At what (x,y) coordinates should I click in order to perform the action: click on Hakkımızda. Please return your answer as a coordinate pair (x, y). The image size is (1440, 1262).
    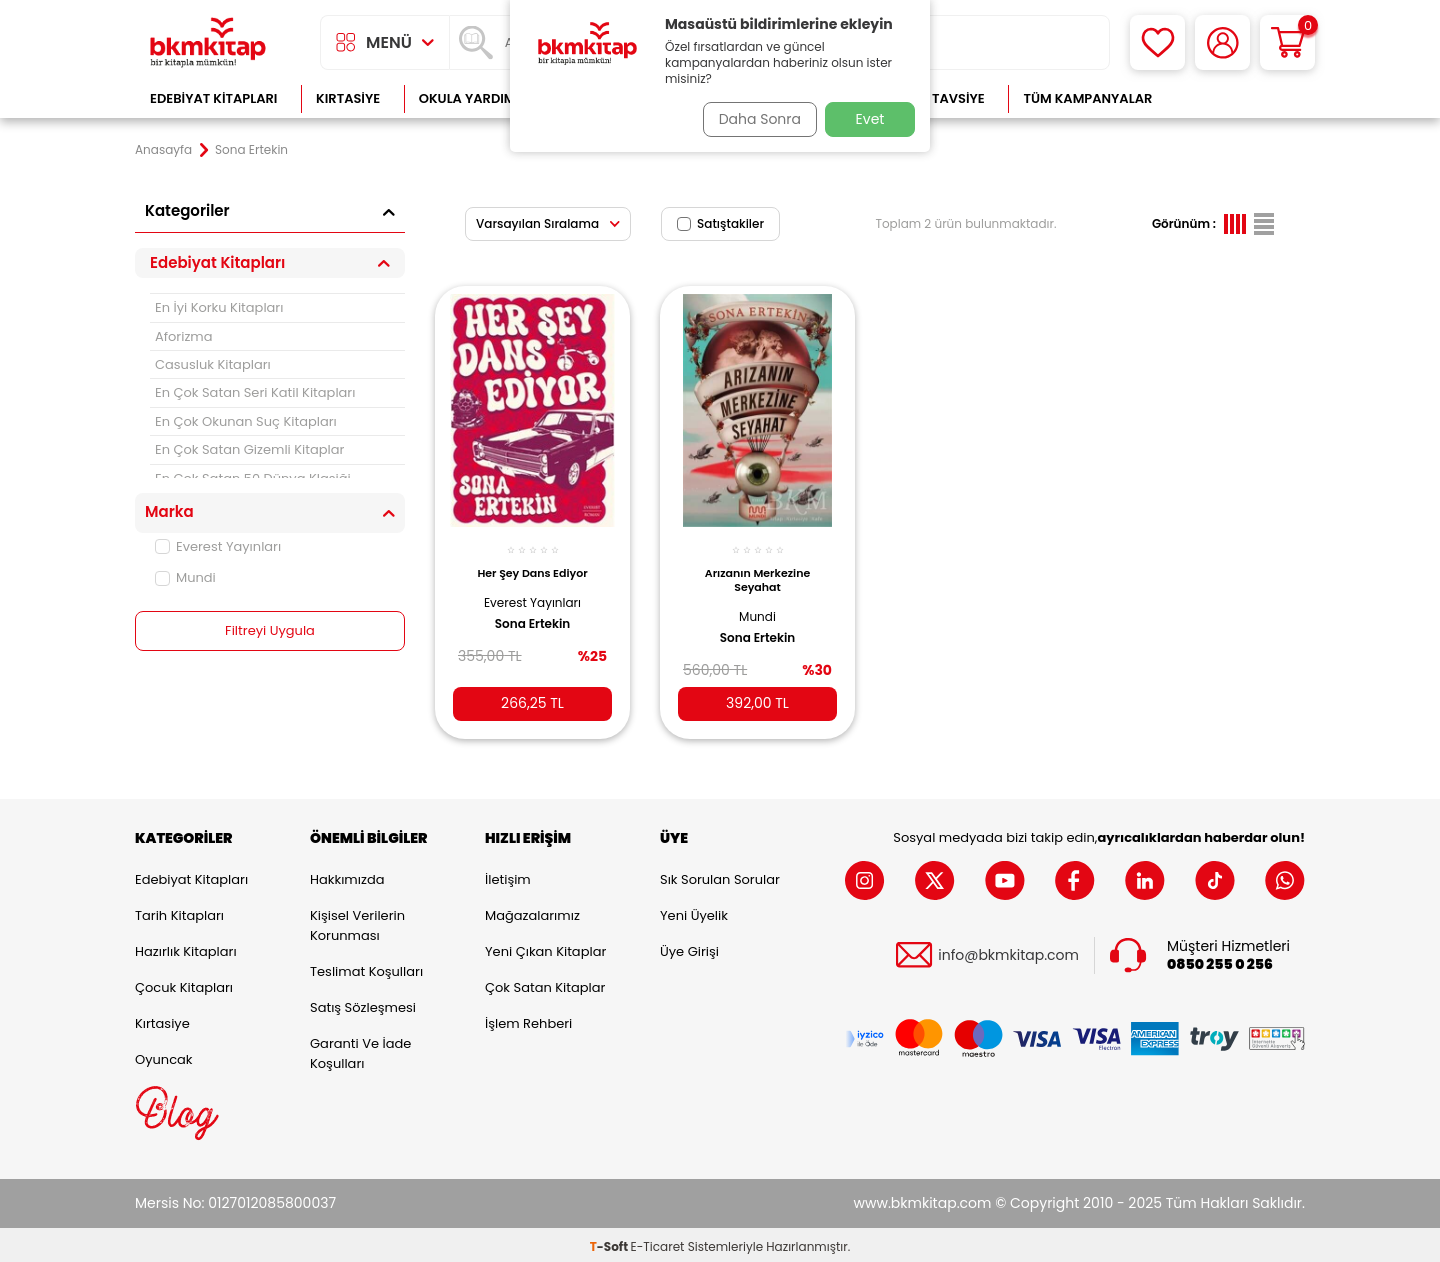
    Looking at the image, I should click on (347, 875).